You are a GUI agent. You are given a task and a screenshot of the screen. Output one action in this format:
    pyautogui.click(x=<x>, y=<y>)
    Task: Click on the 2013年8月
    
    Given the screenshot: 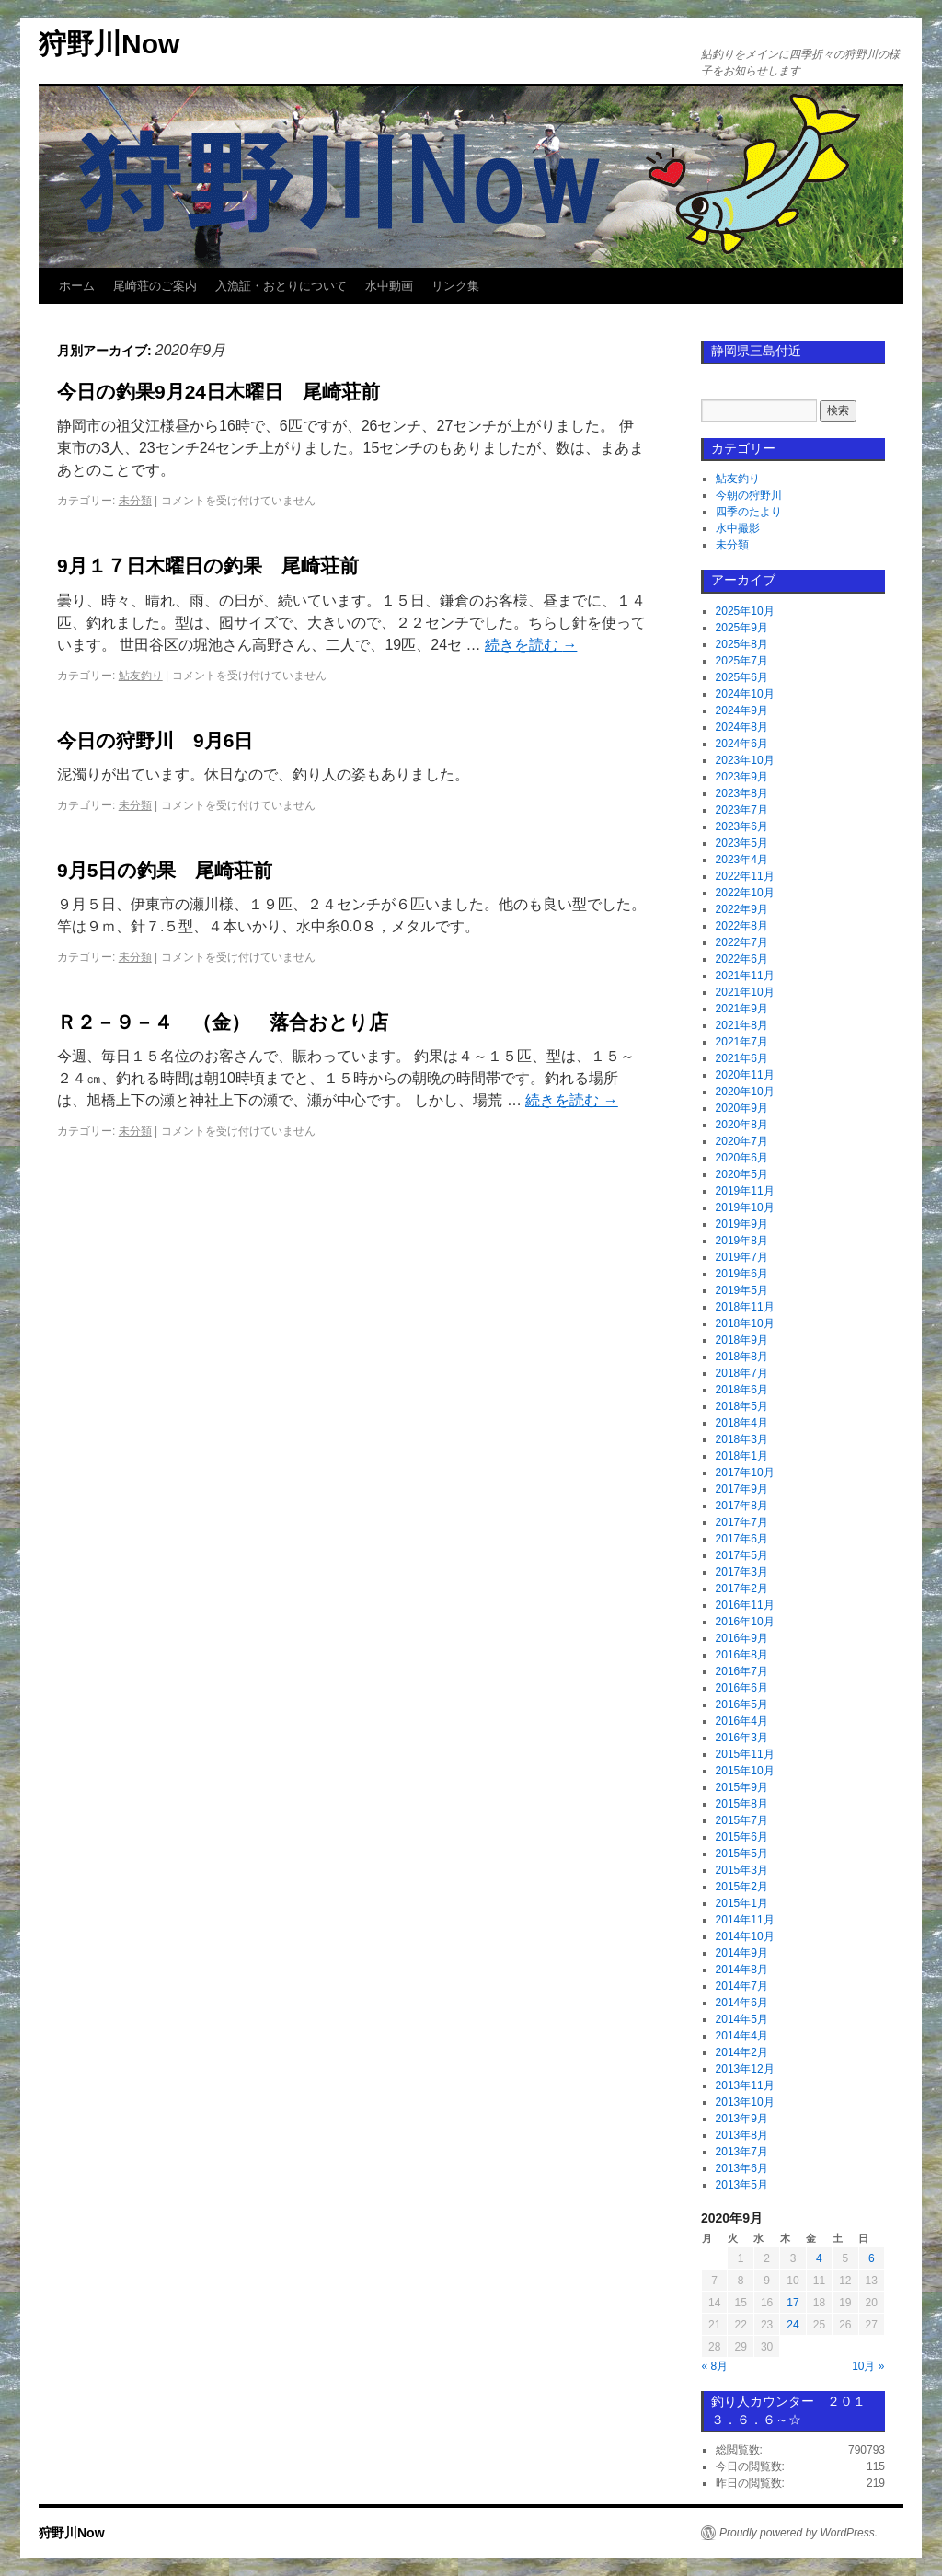 What is the action you would take?
    pyautogui.click(x=742, y=2135)
    